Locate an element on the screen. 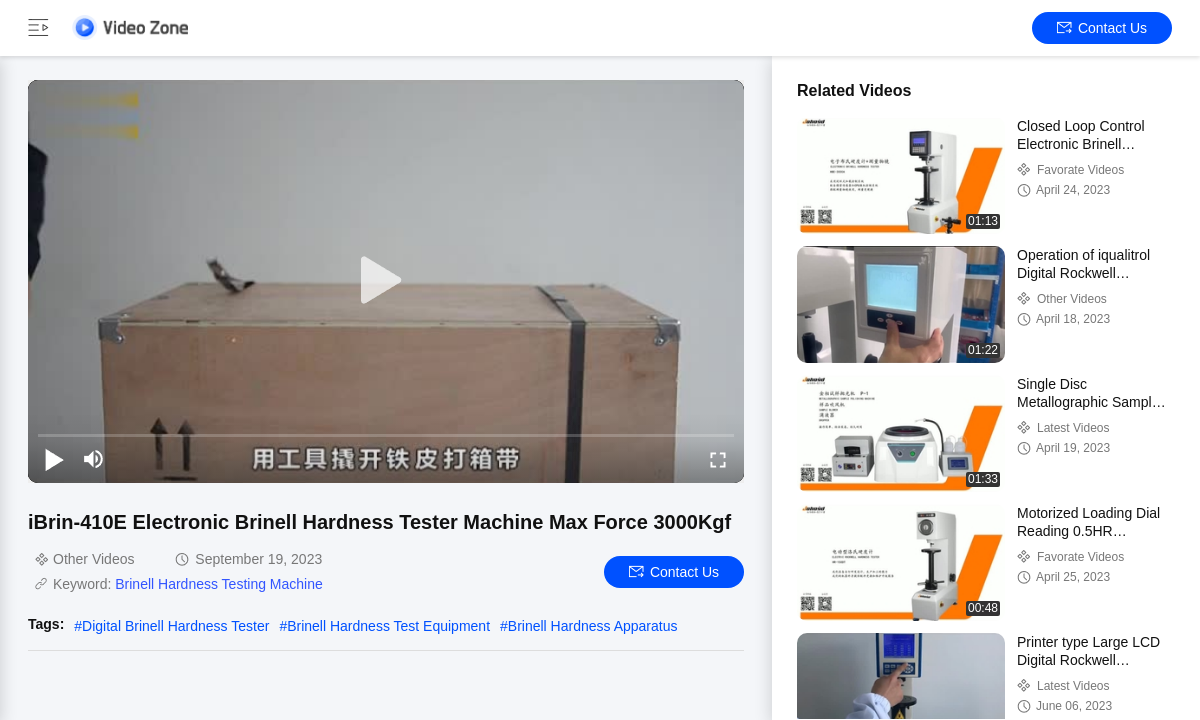 The height and width of the screenshot is (720, 1200). [play] is located at coordinates (386, 281).